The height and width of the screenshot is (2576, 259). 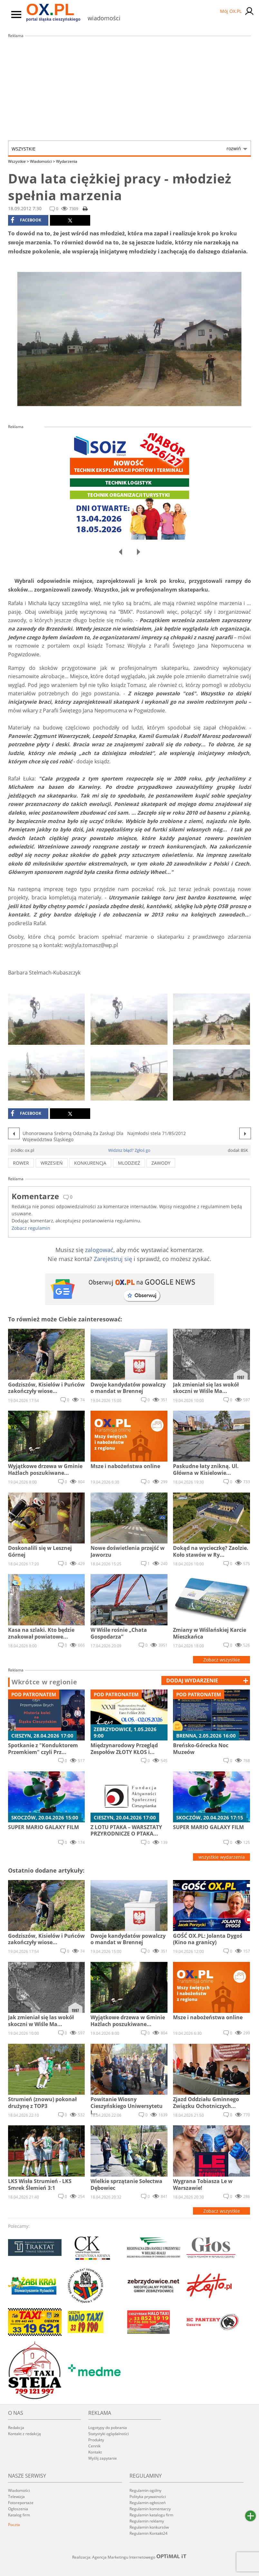 I want to click on wszystkie wydarzenia, so click(x=221, y=1857).